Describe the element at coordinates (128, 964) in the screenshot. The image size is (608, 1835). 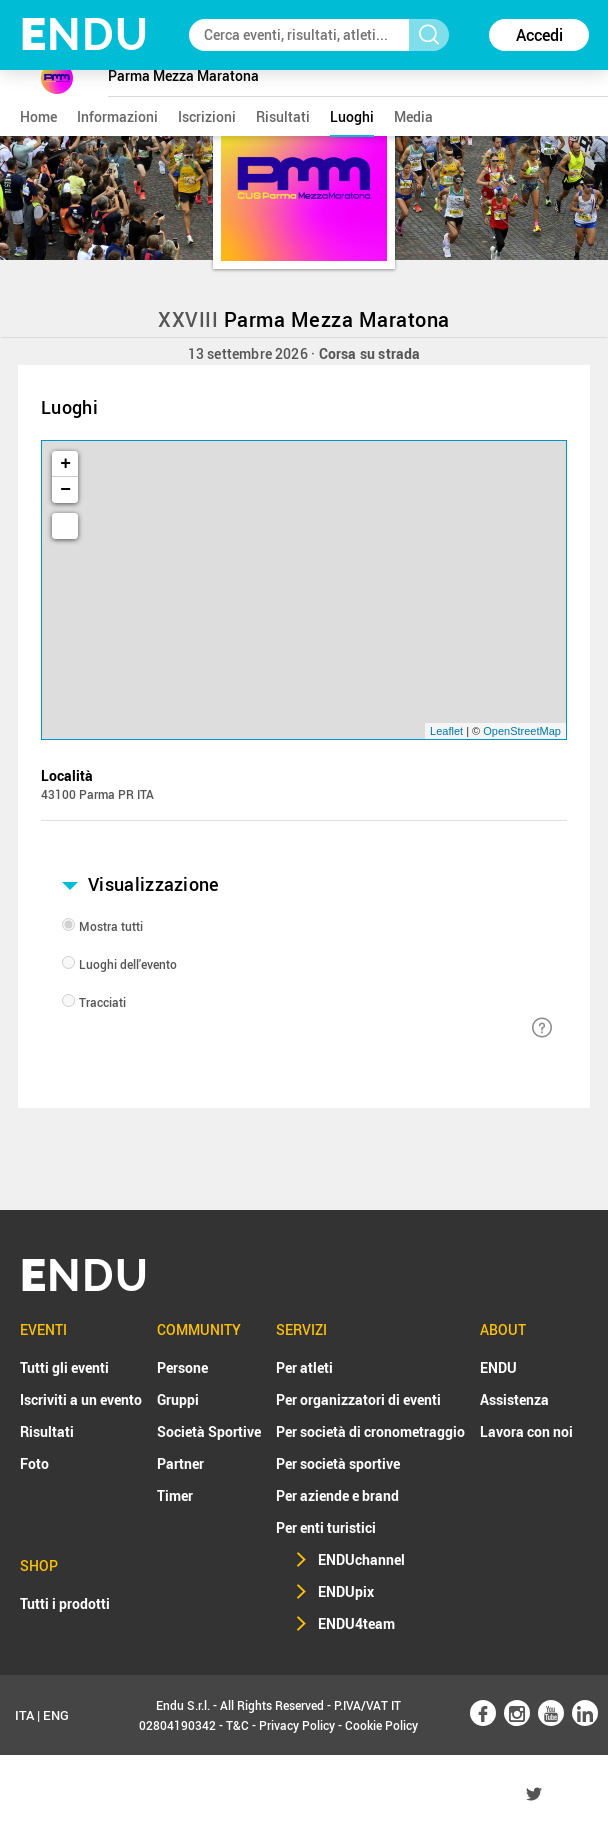
I see `Luoghi dell'evento` at that location.